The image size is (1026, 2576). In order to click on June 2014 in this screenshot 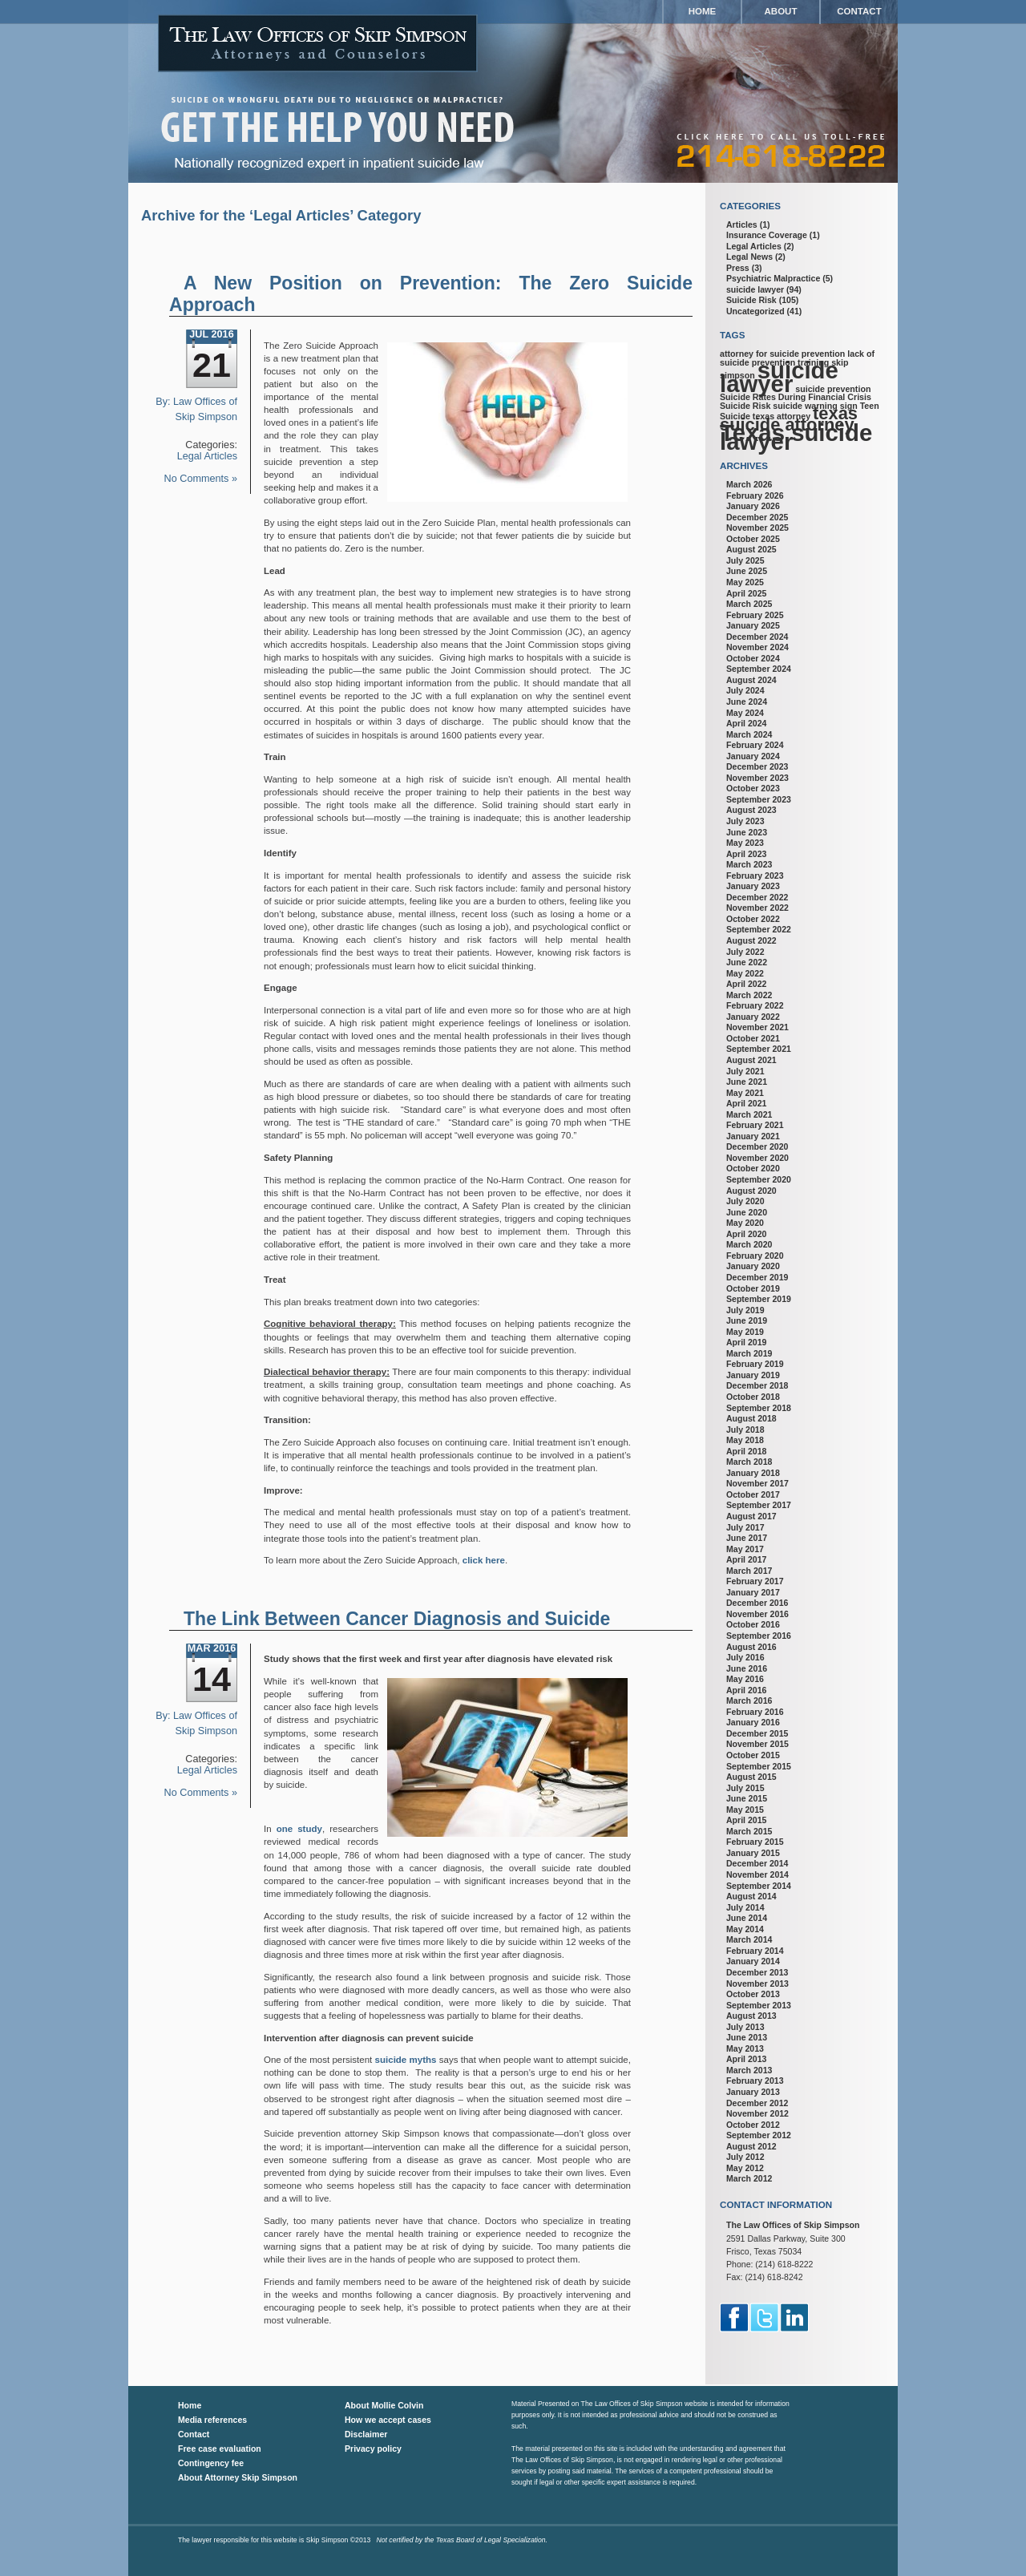, I will do `click(746, 1918)`.